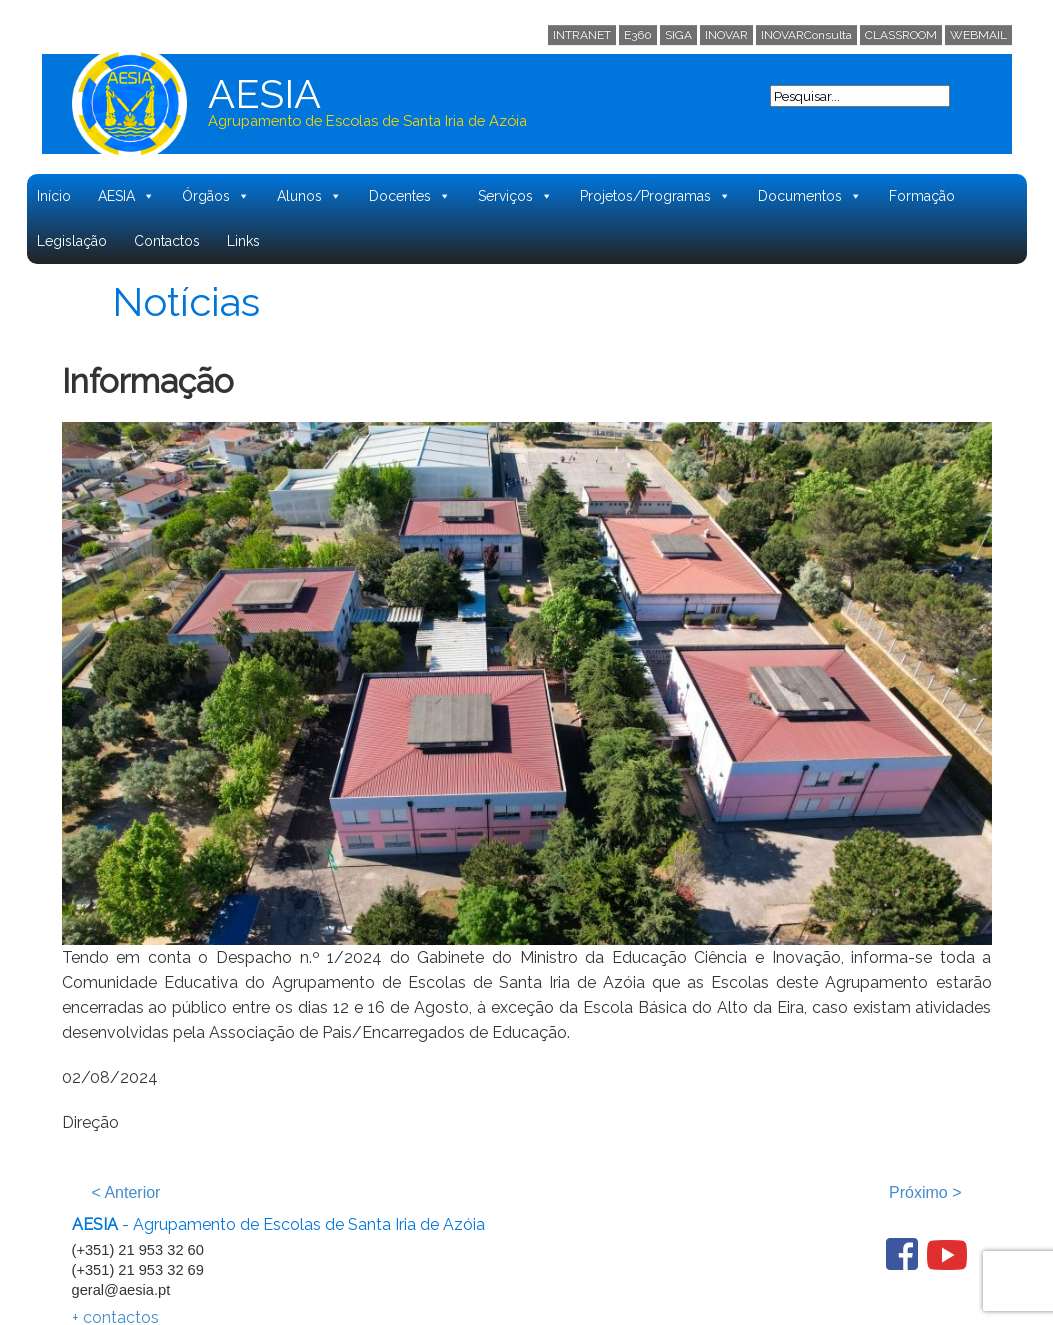  What do you see at coordinates (216, 196) in the screenshot?
I see `Órgãos` at bounding box center [216, 196].